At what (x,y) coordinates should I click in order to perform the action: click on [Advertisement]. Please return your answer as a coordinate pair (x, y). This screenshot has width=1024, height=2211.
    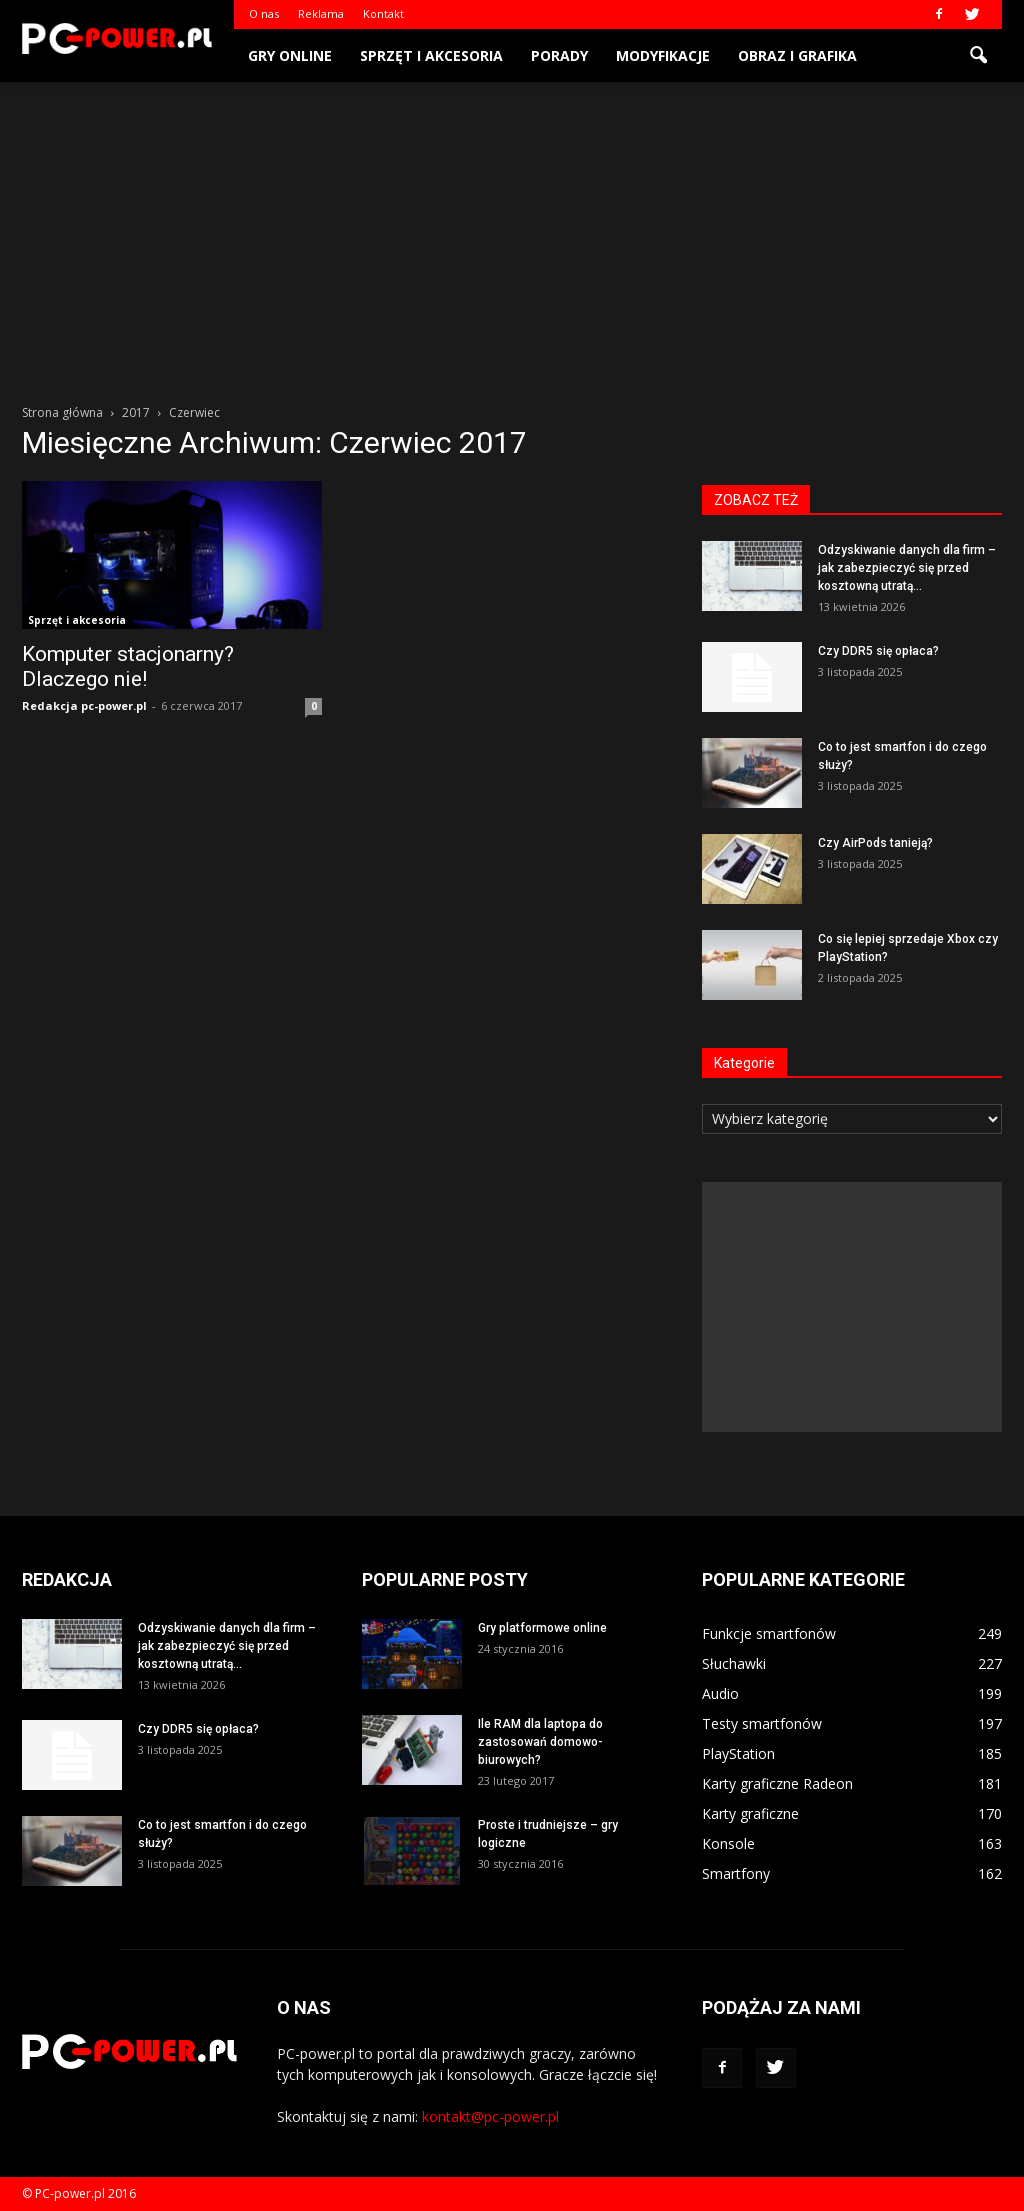
    Looking at the image, I should click on (512, 232).